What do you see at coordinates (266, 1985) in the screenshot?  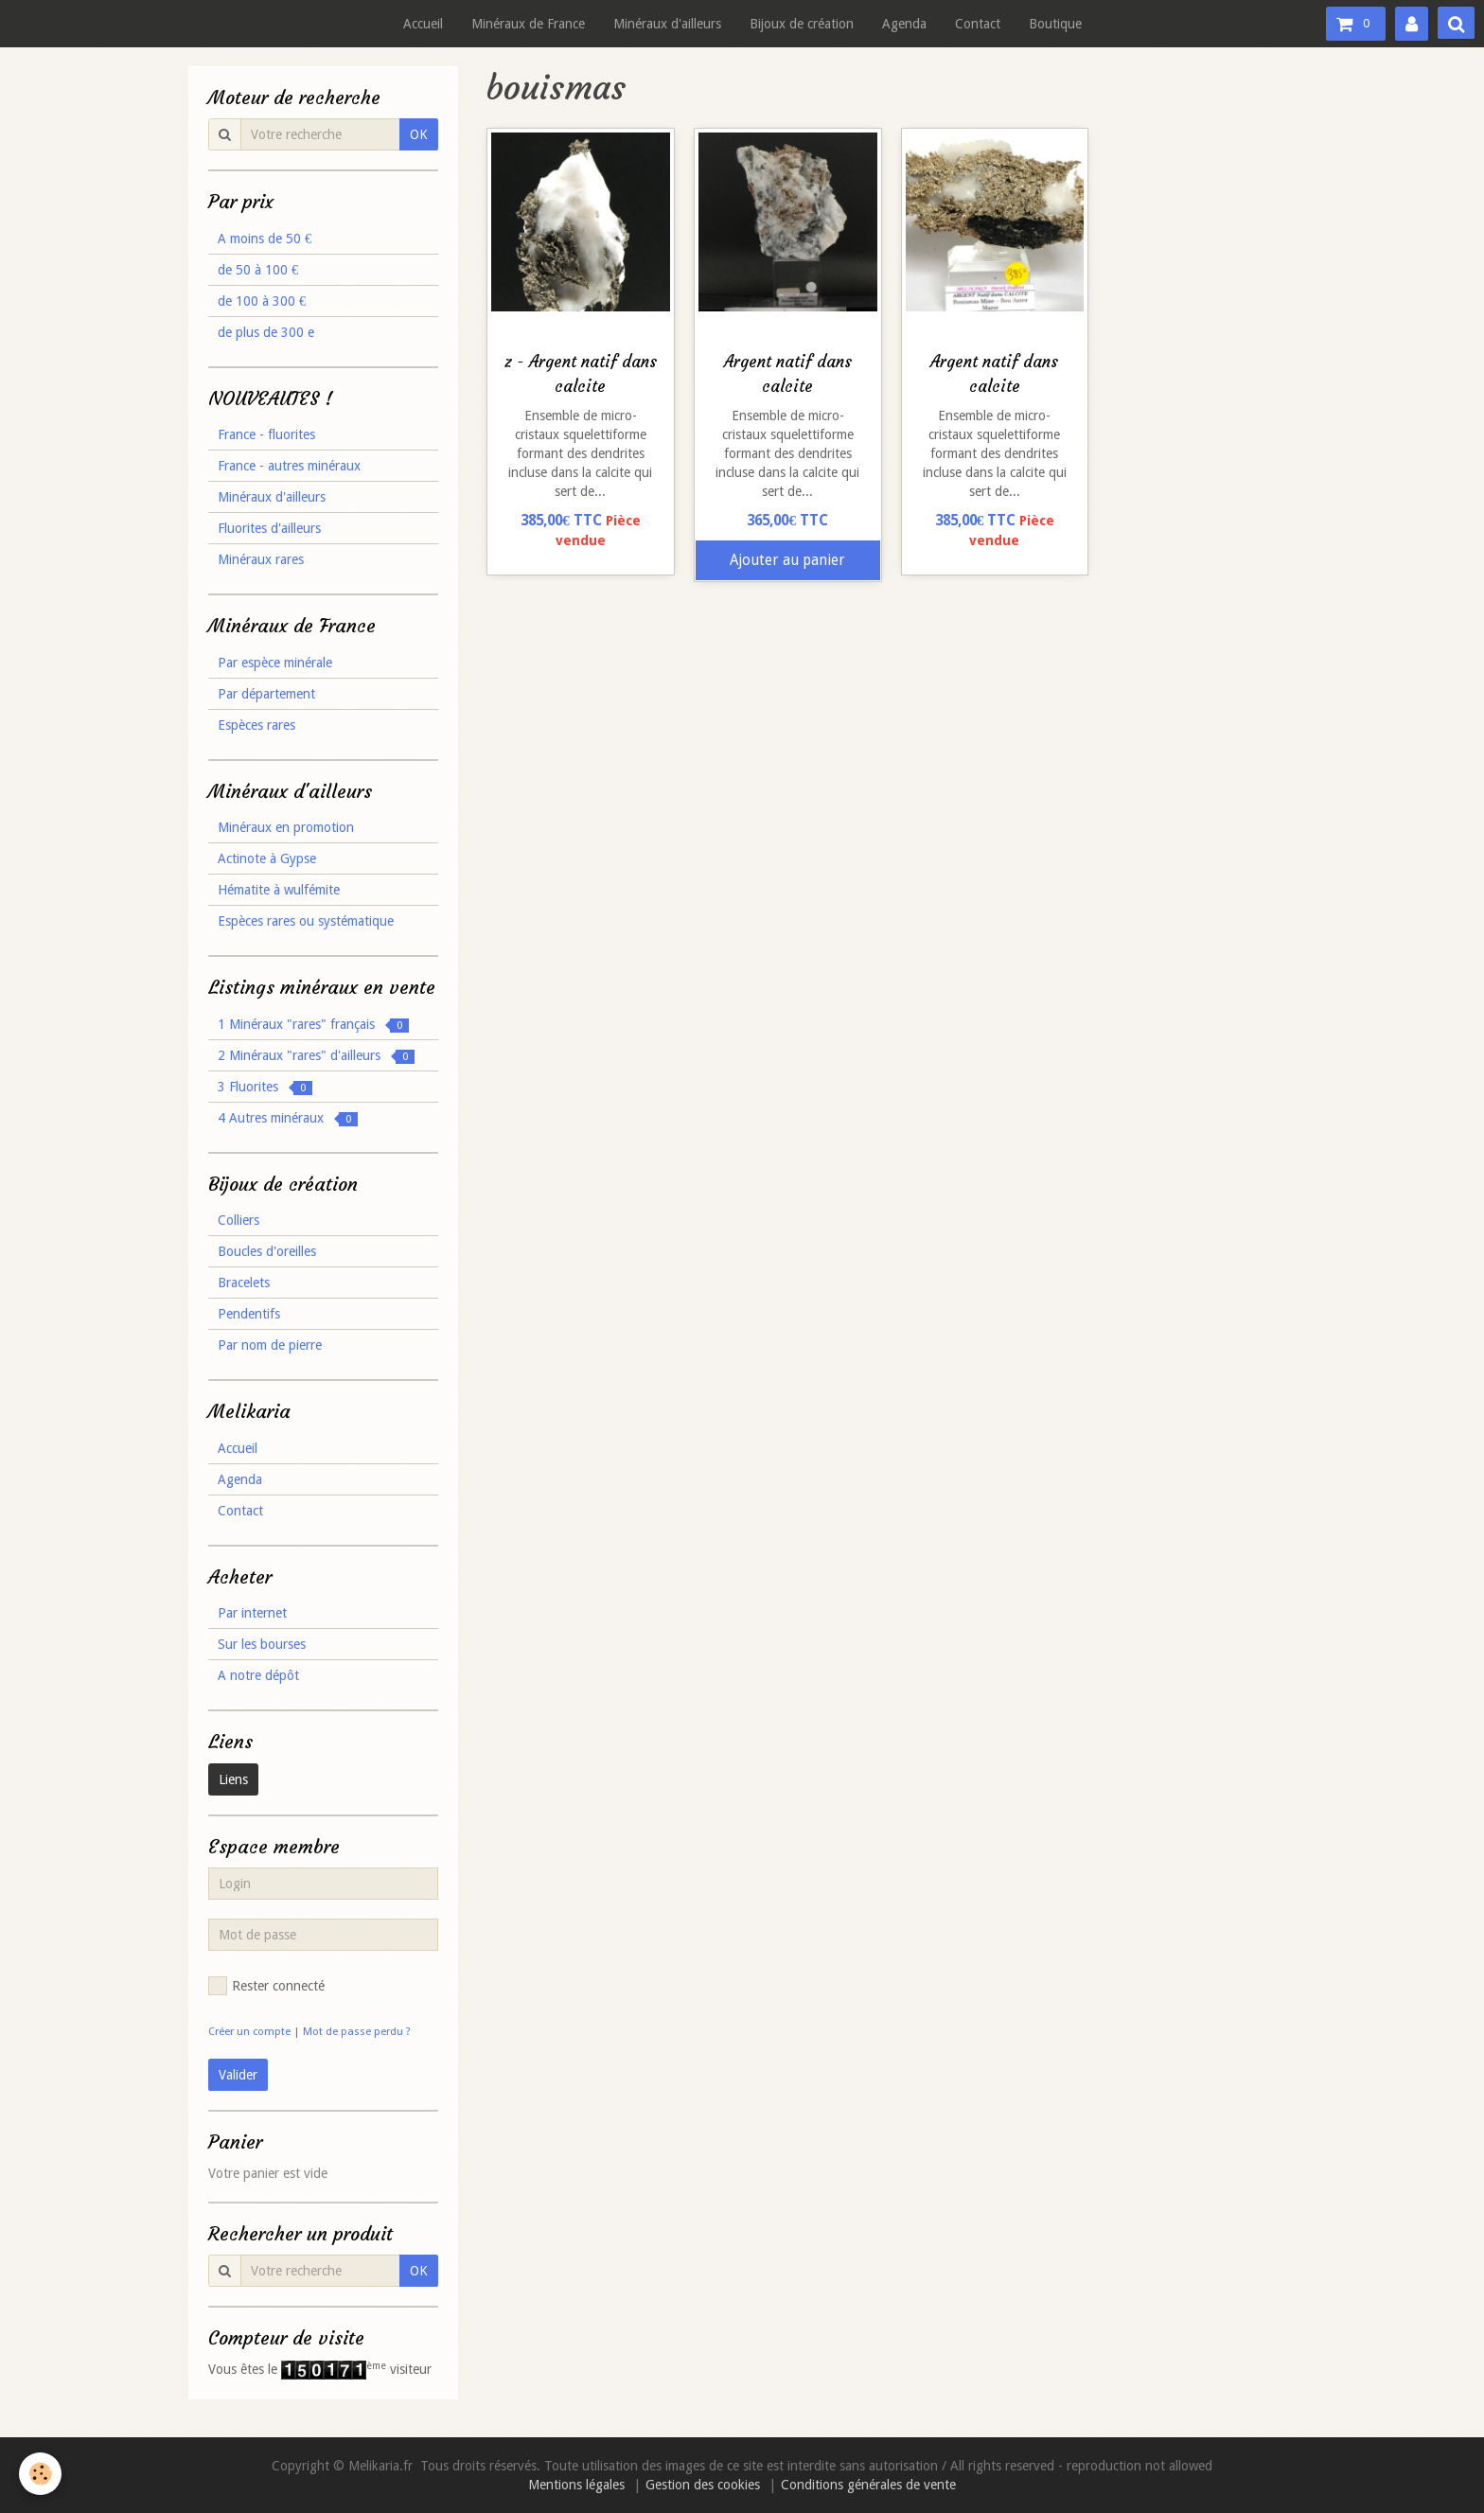 I see `Rester connecté` at bounding box center [266, 1985].